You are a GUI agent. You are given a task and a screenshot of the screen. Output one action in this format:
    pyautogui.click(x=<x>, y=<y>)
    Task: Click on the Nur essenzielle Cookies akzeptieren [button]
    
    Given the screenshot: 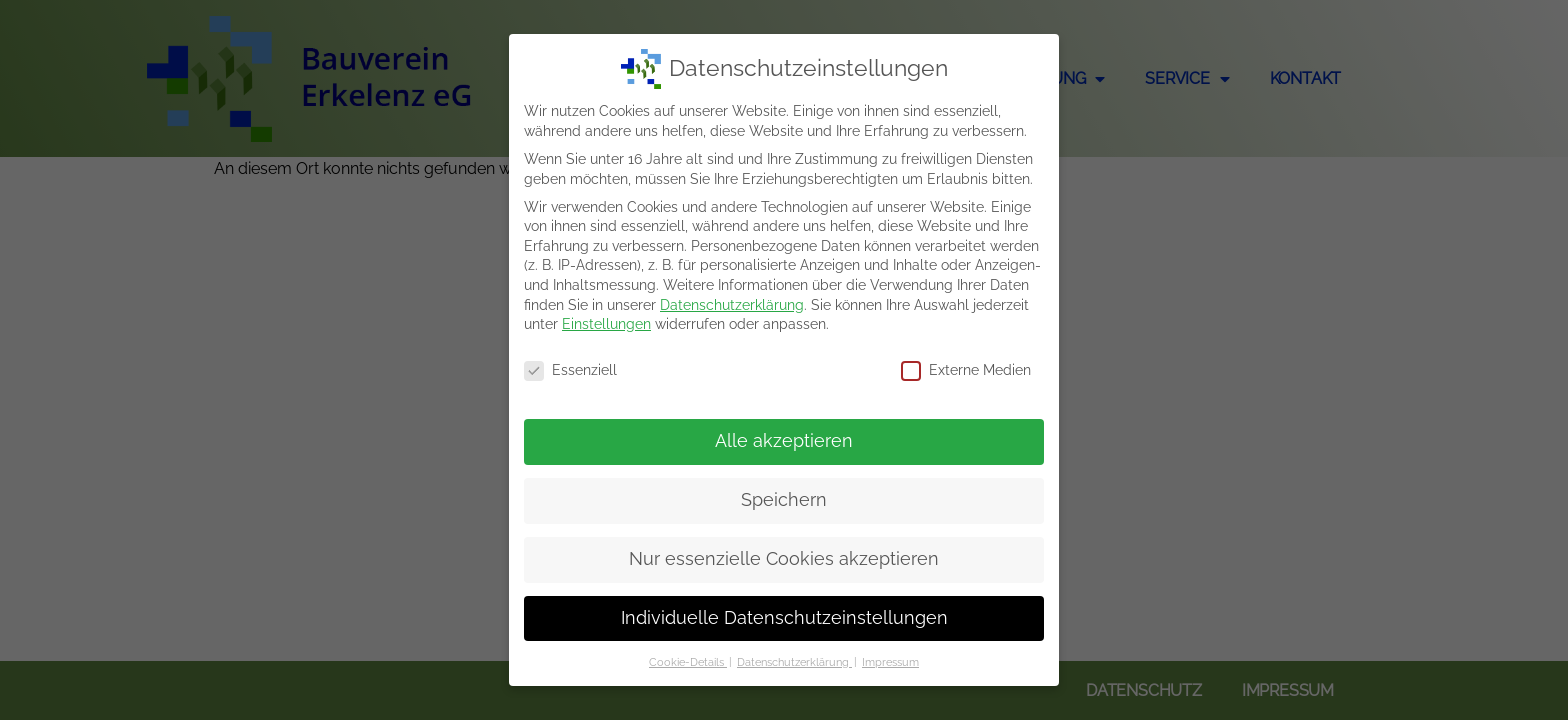 What is the action you would take?
    pyautogui.click(x=784, y=559)
    